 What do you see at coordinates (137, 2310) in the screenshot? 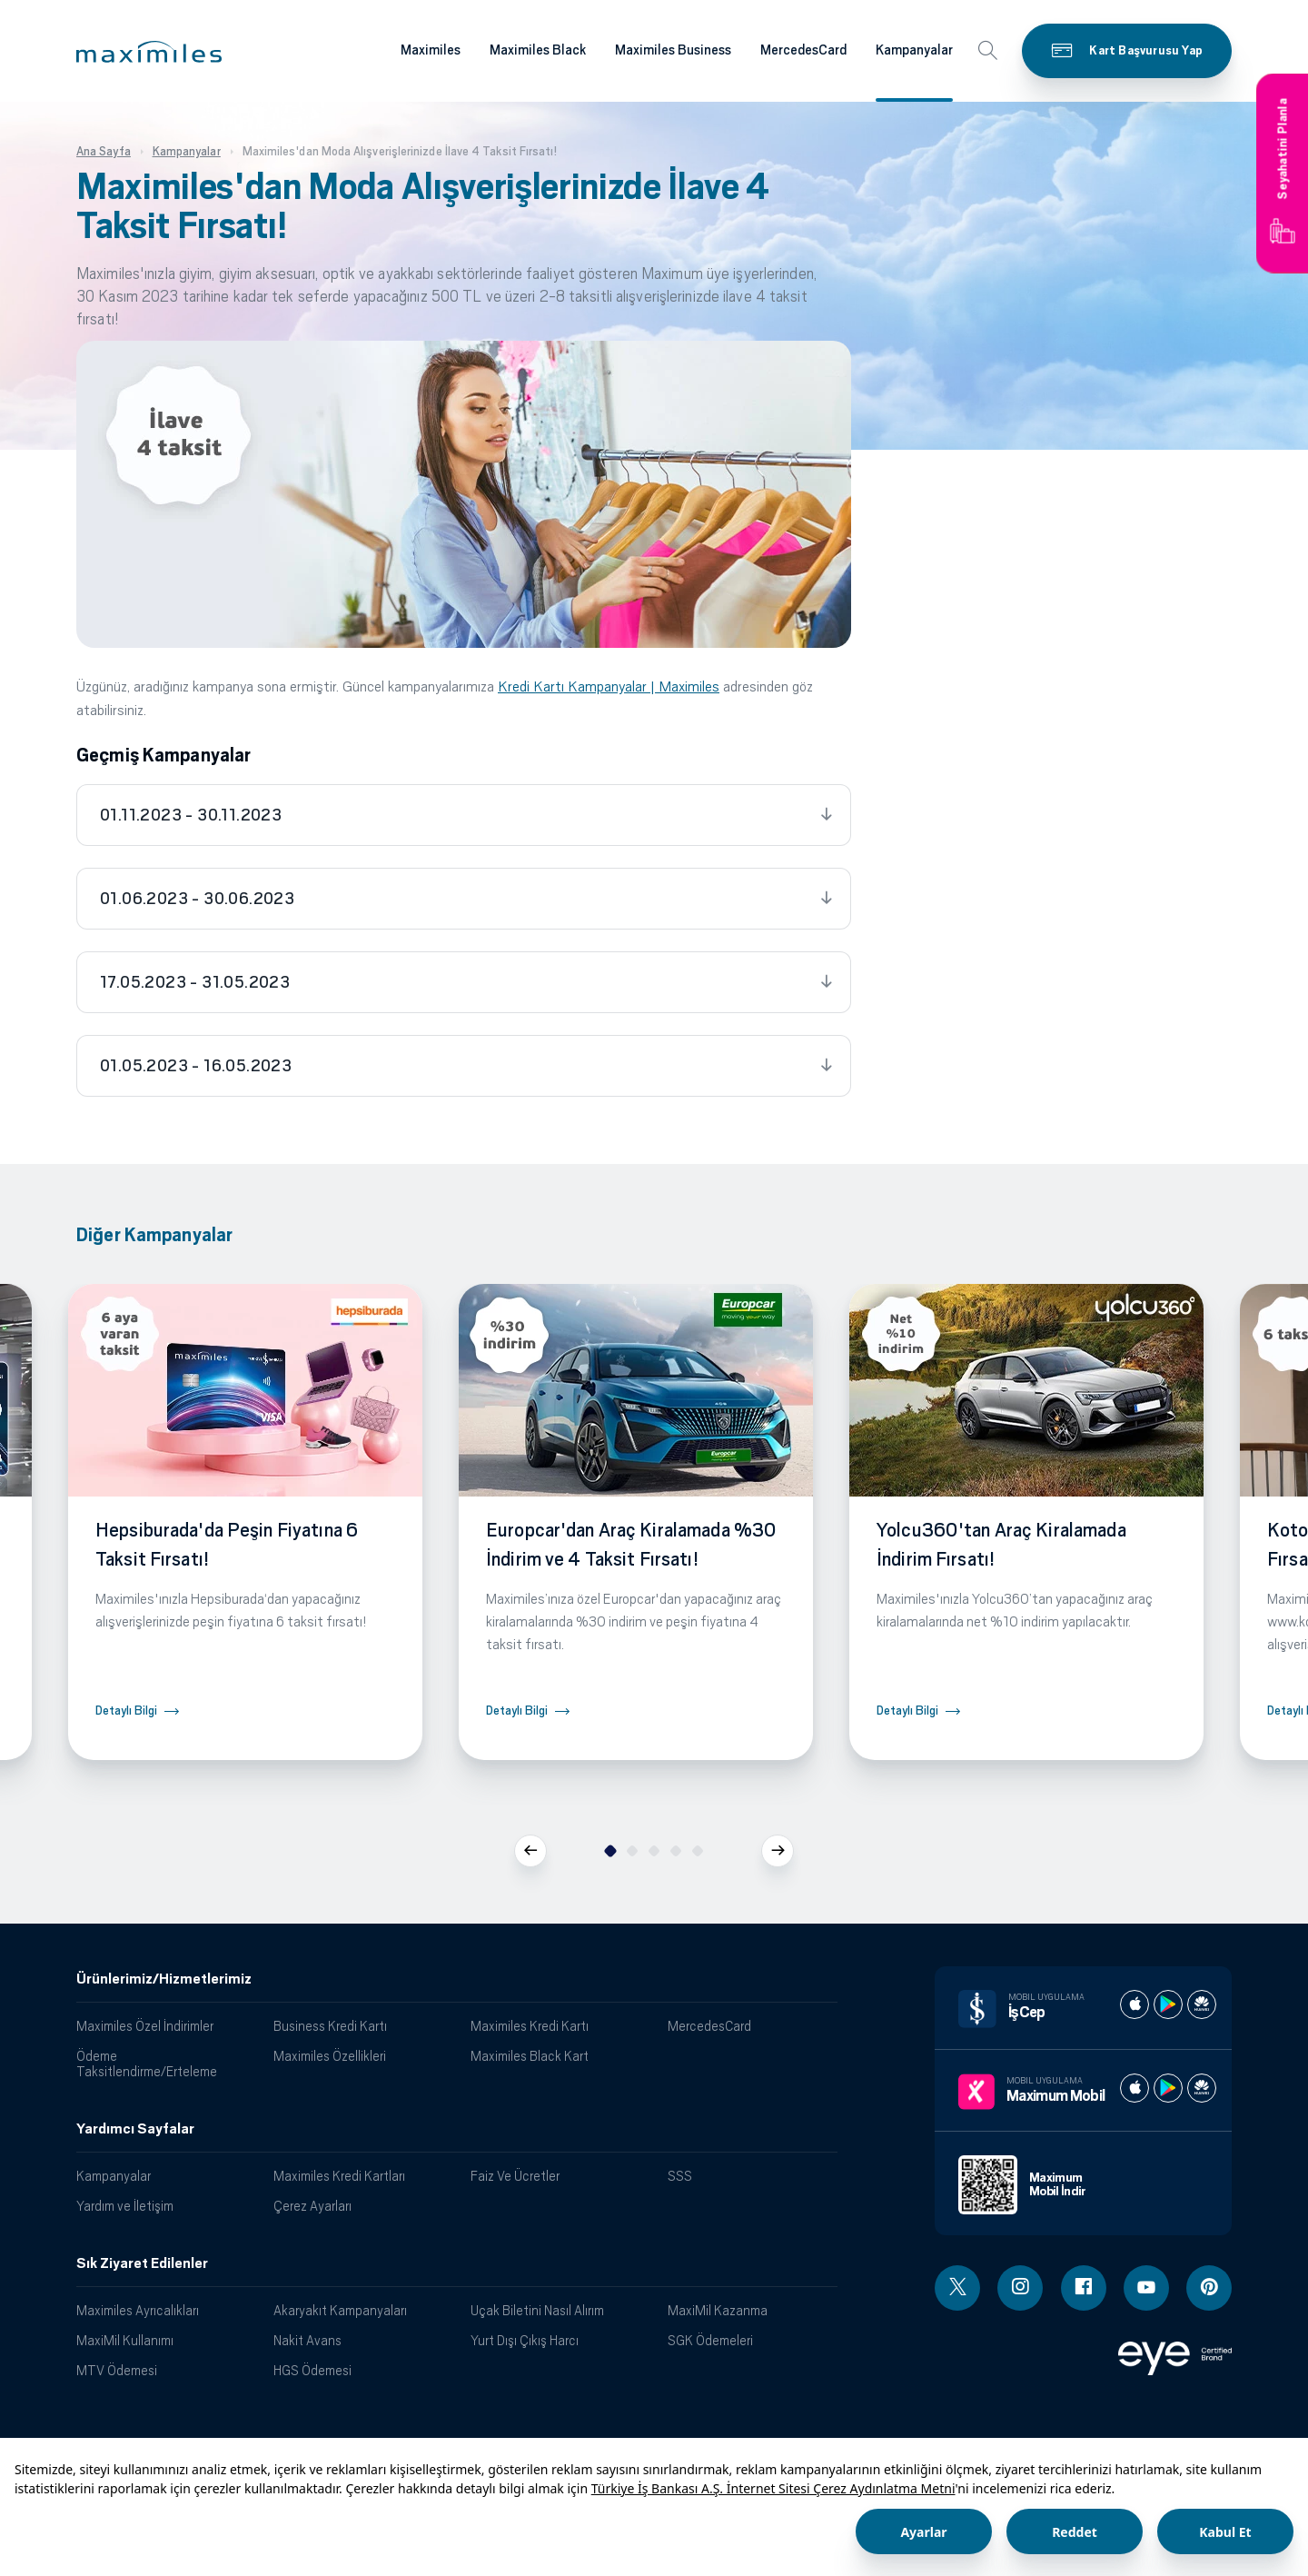
I see `Maximiles Ayrıcalıkları` at bounding box center [137, 2310].